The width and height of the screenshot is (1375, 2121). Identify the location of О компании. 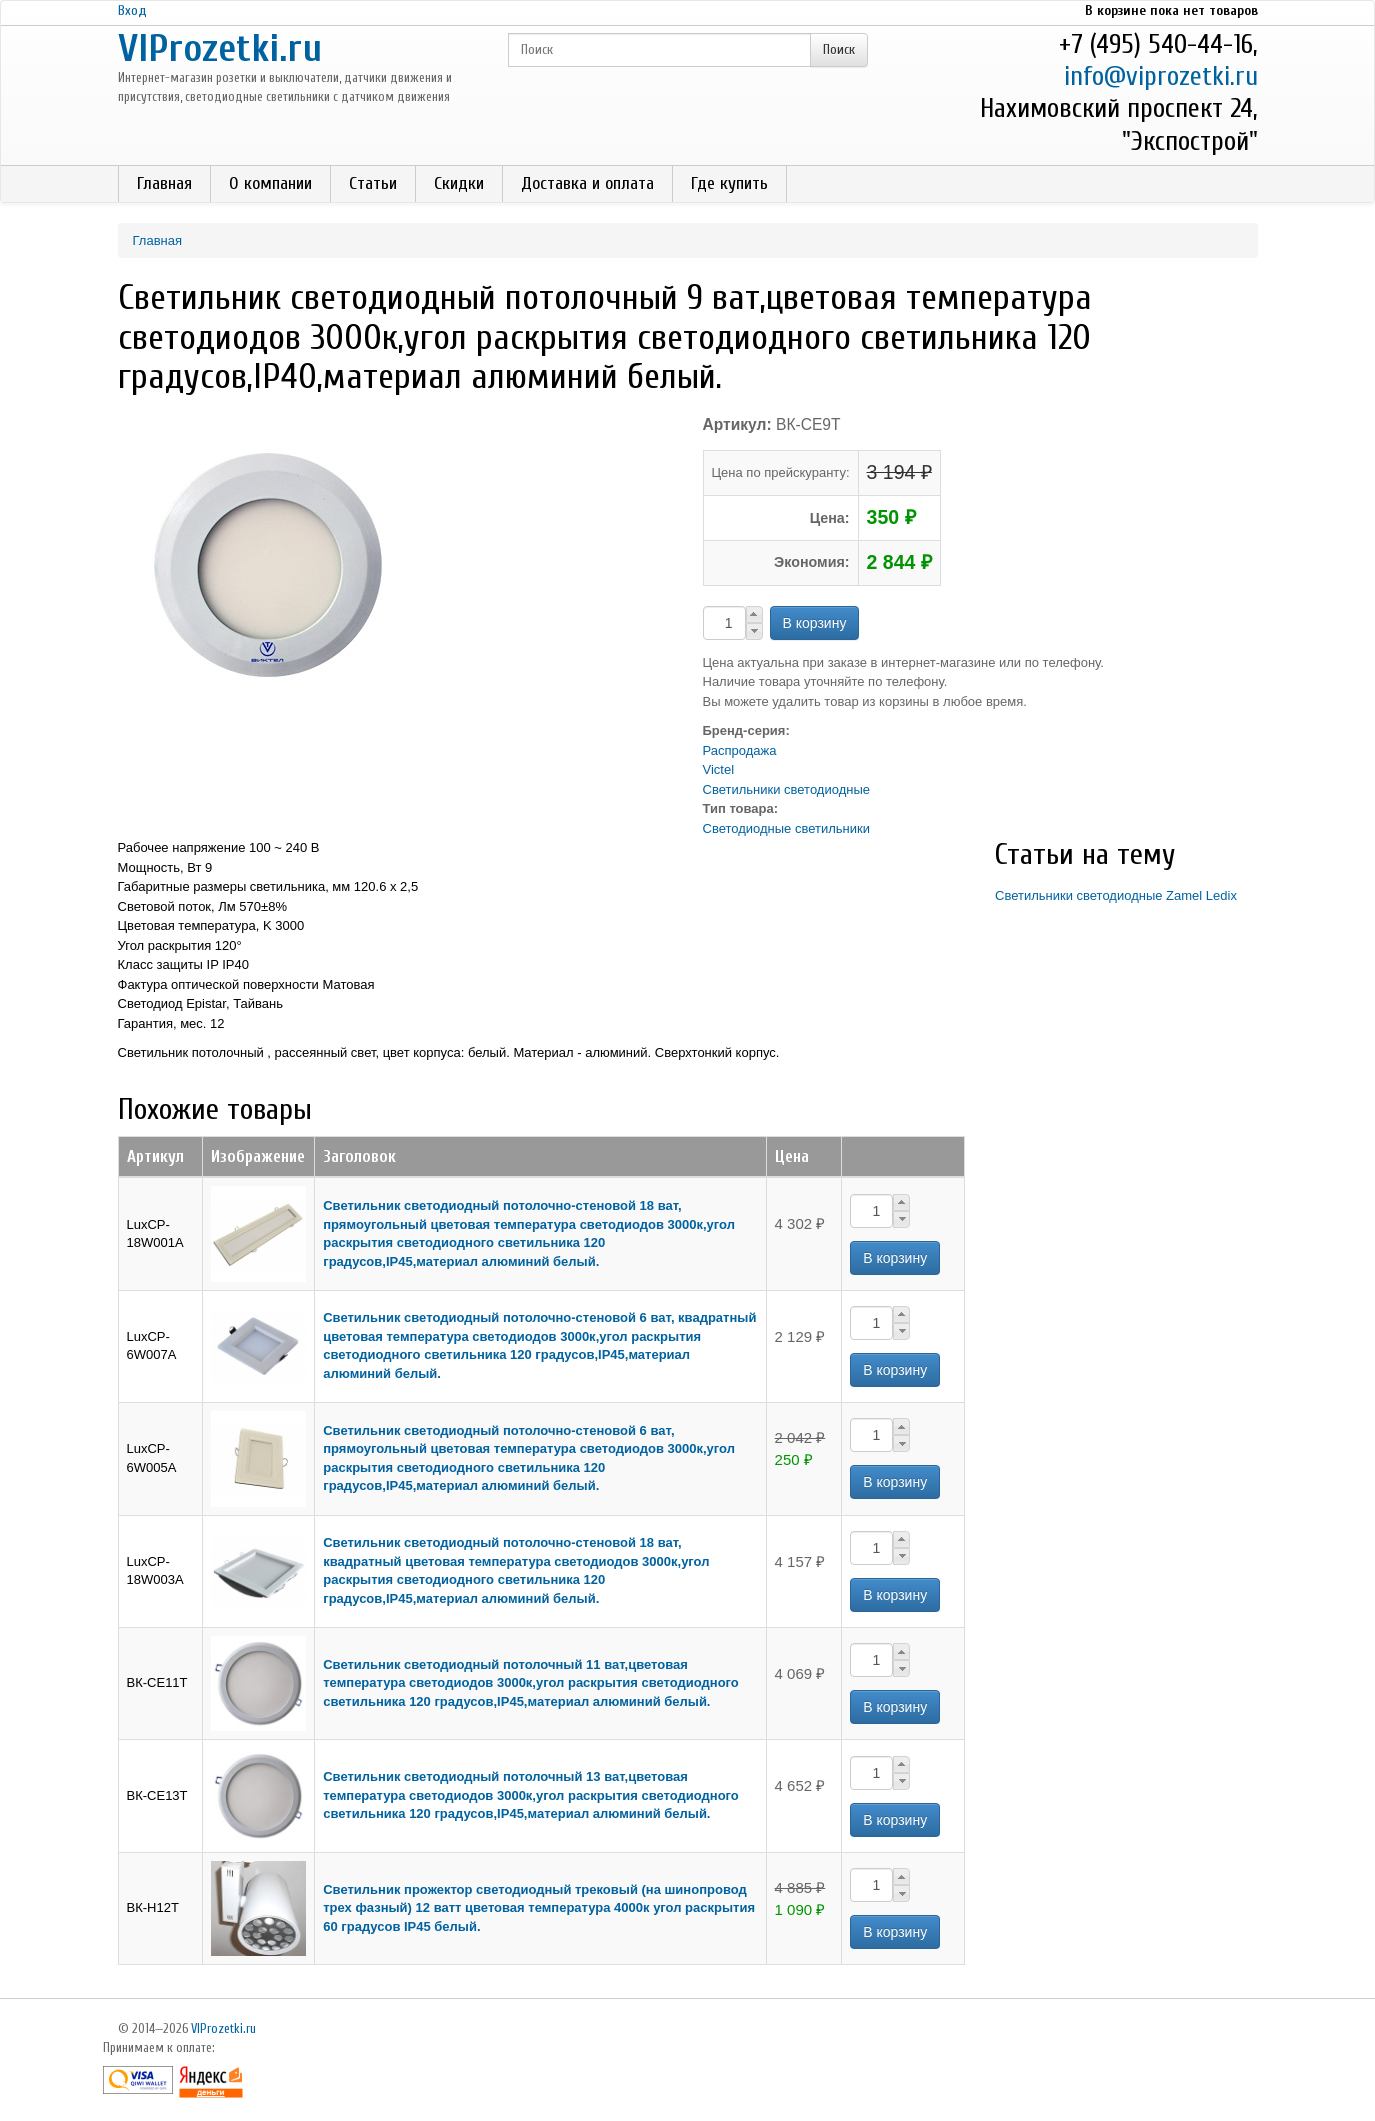
(270, 183).